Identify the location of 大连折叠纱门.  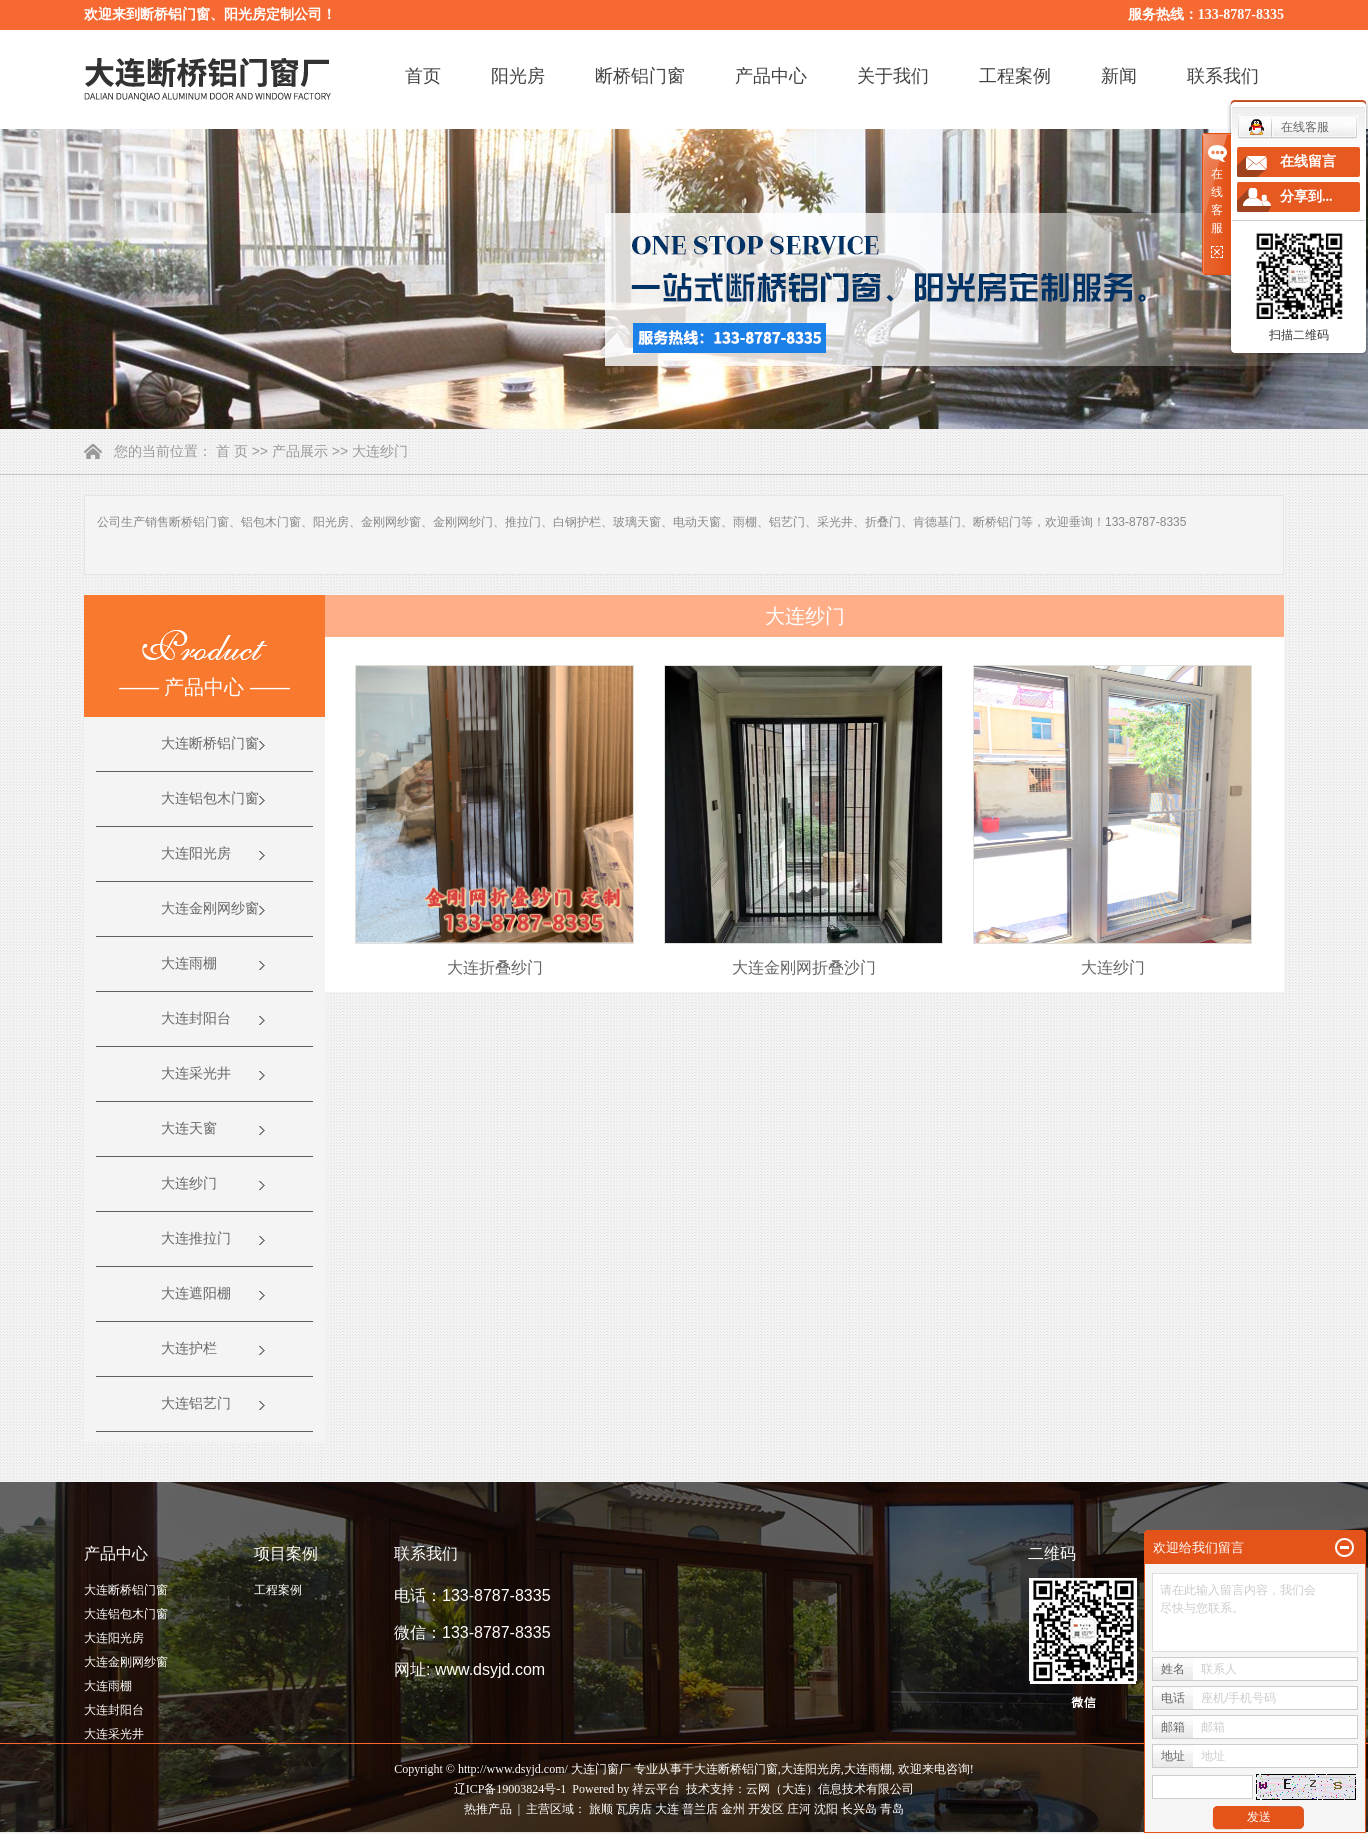
(495, 967).